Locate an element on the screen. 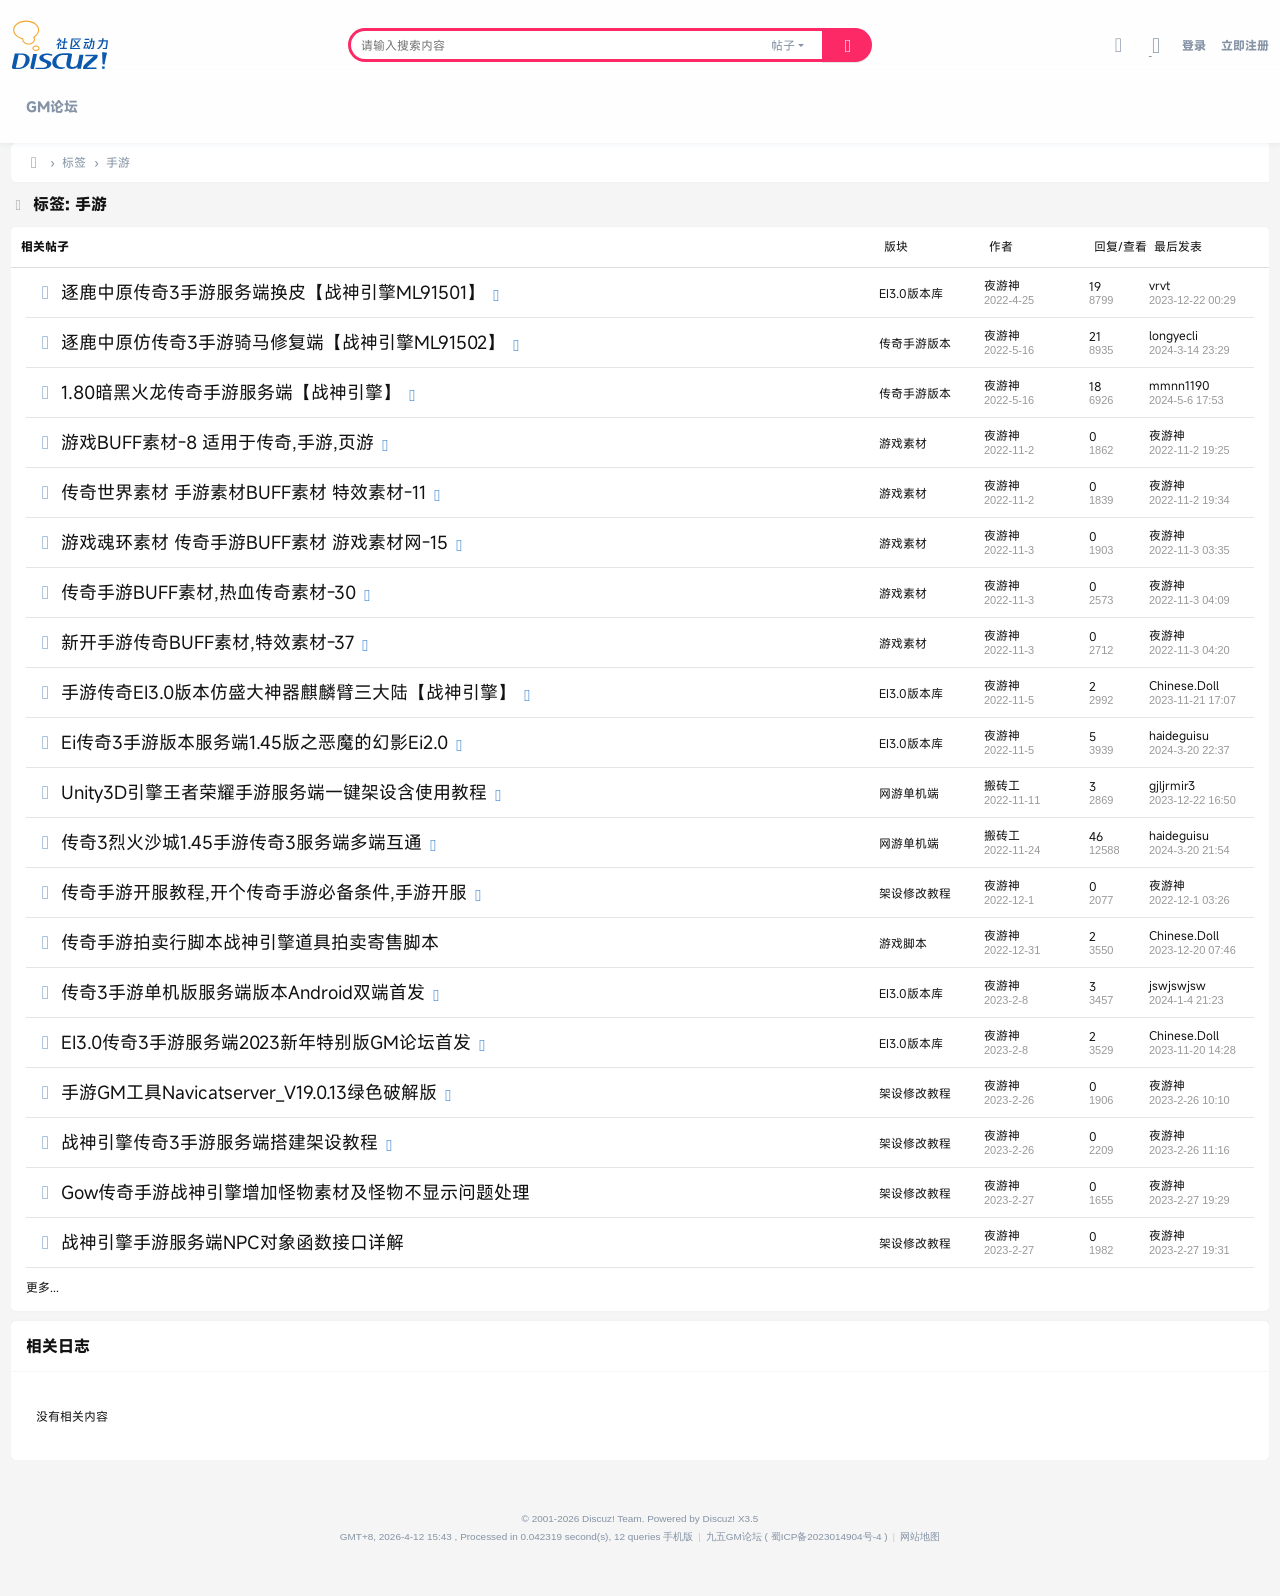  1.80暗黑火龙传奇手游服务端【战神引擎】 is located at coordinates (231, 392).